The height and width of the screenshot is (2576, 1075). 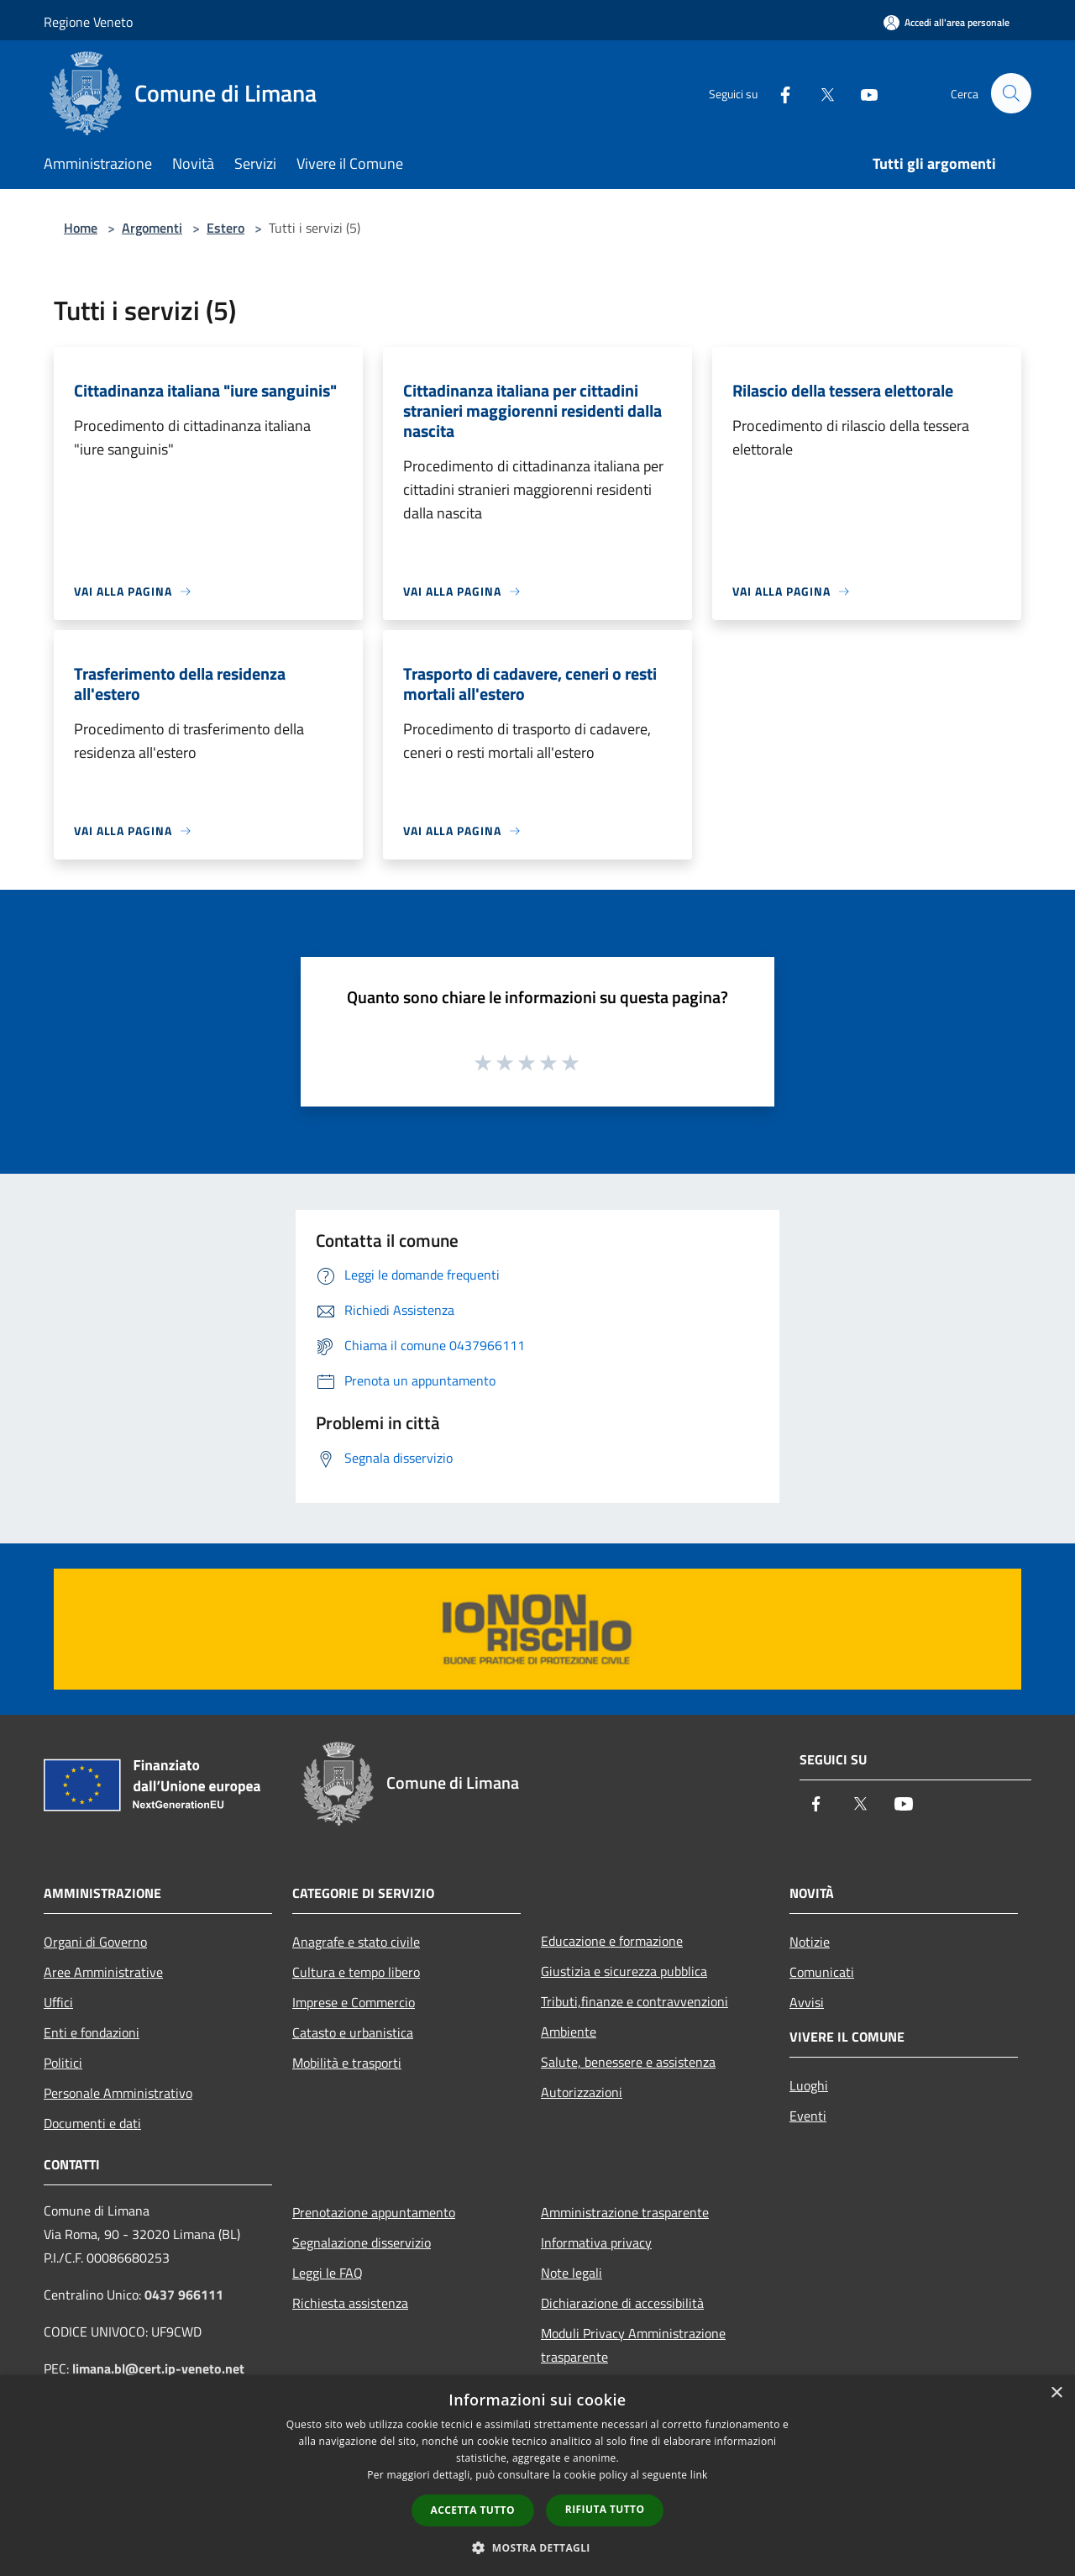 I want to click on Accetta tutto [button], so click(x=473, y=2510).